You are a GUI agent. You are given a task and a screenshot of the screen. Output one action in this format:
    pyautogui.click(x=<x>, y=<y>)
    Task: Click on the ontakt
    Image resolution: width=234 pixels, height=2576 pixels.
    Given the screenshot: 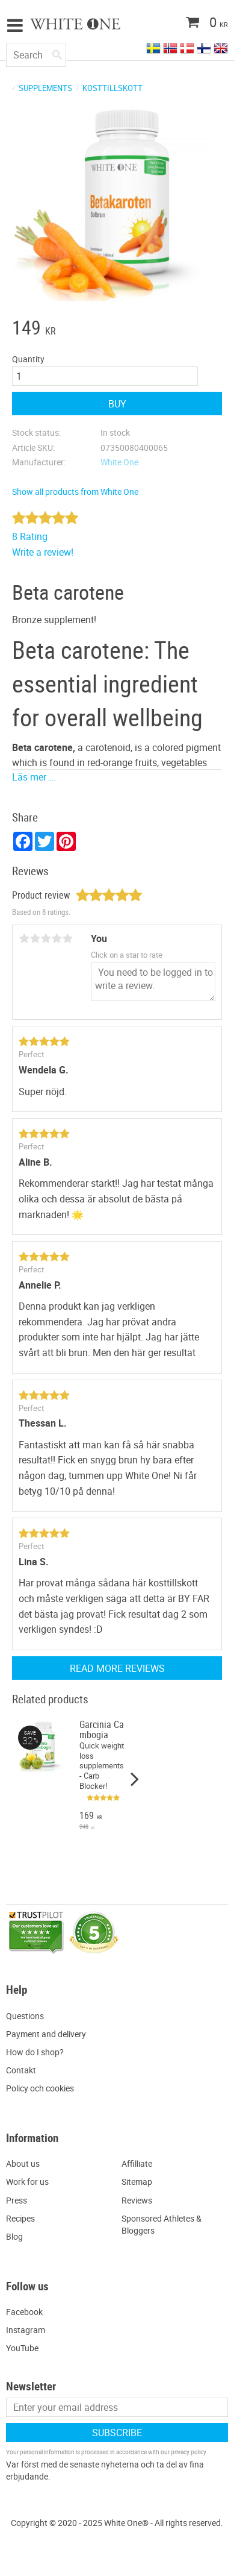 What is the action you would take?
    pyautogui.click(x=23, y=2070)
    